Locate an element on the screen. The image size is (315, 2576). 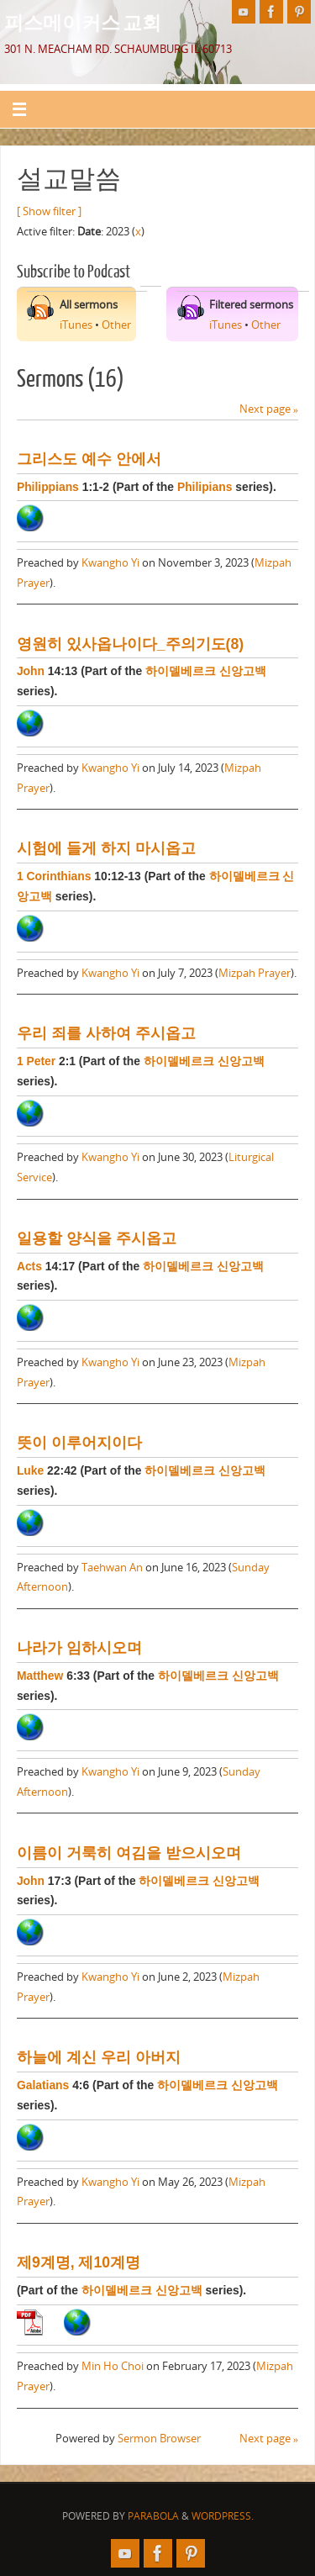
Mizpah Prayer is located at coordinates (254, 973).